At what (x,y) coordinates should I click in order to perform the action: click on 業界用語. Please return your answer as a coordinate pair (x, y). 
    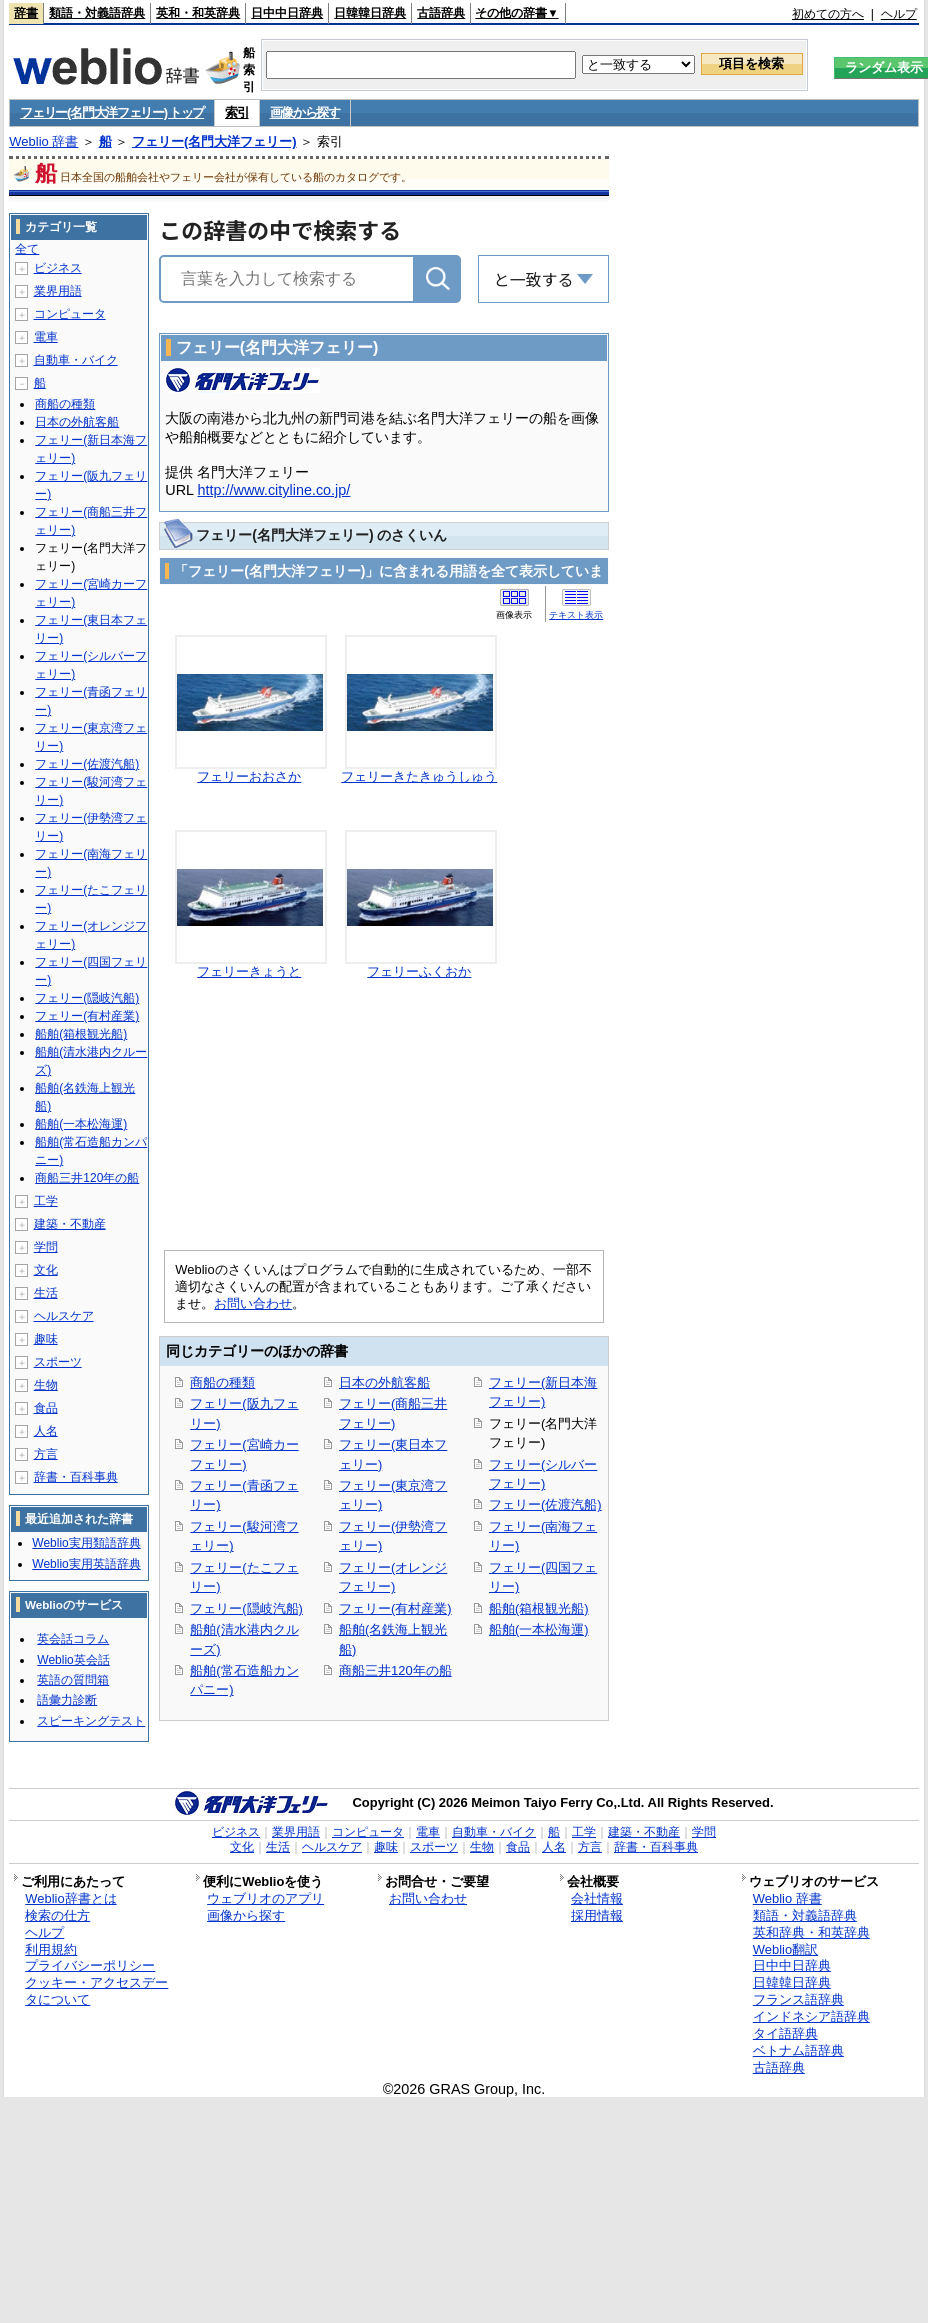
    Looking at the image, I should click on (58, 291).